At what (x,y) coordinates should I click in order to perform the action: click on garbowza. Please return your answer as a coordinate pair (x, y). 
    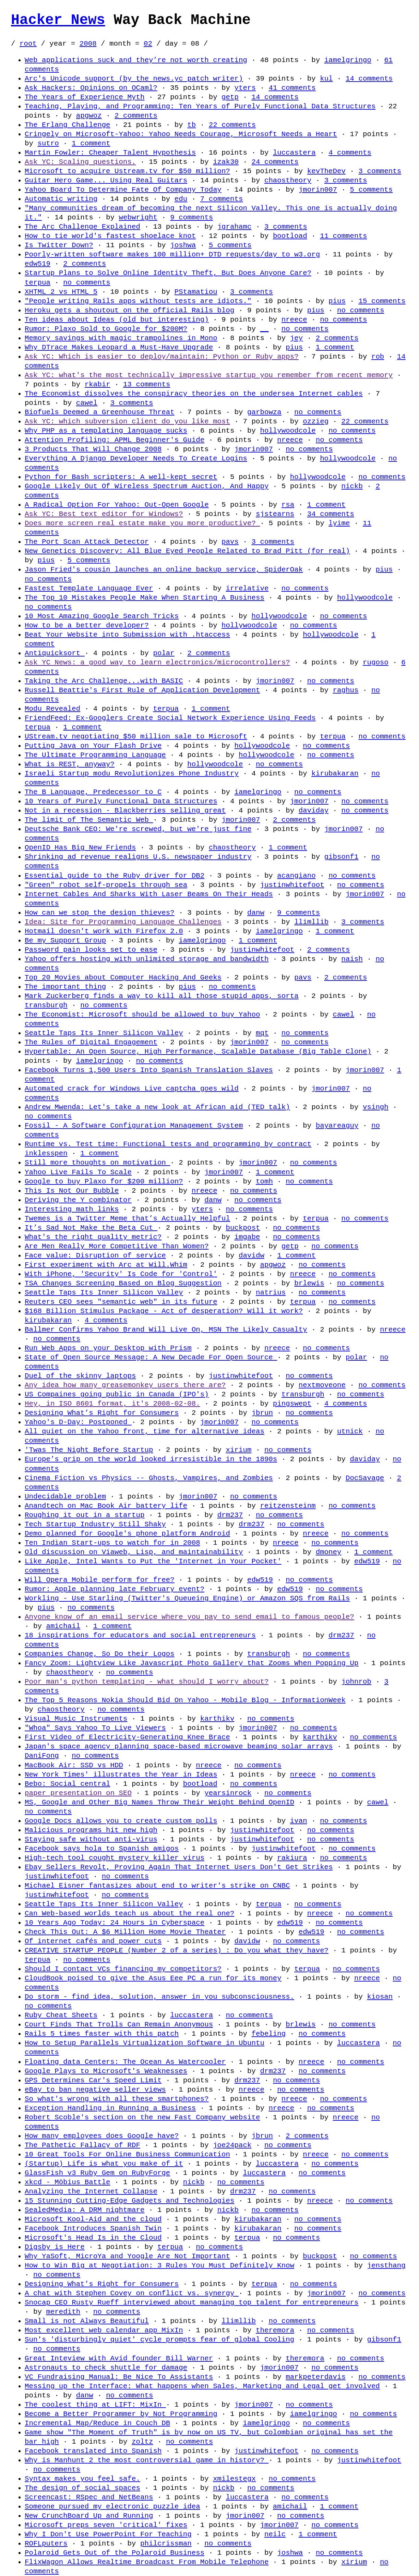
    Looking at the image, I should click on (264, 412).